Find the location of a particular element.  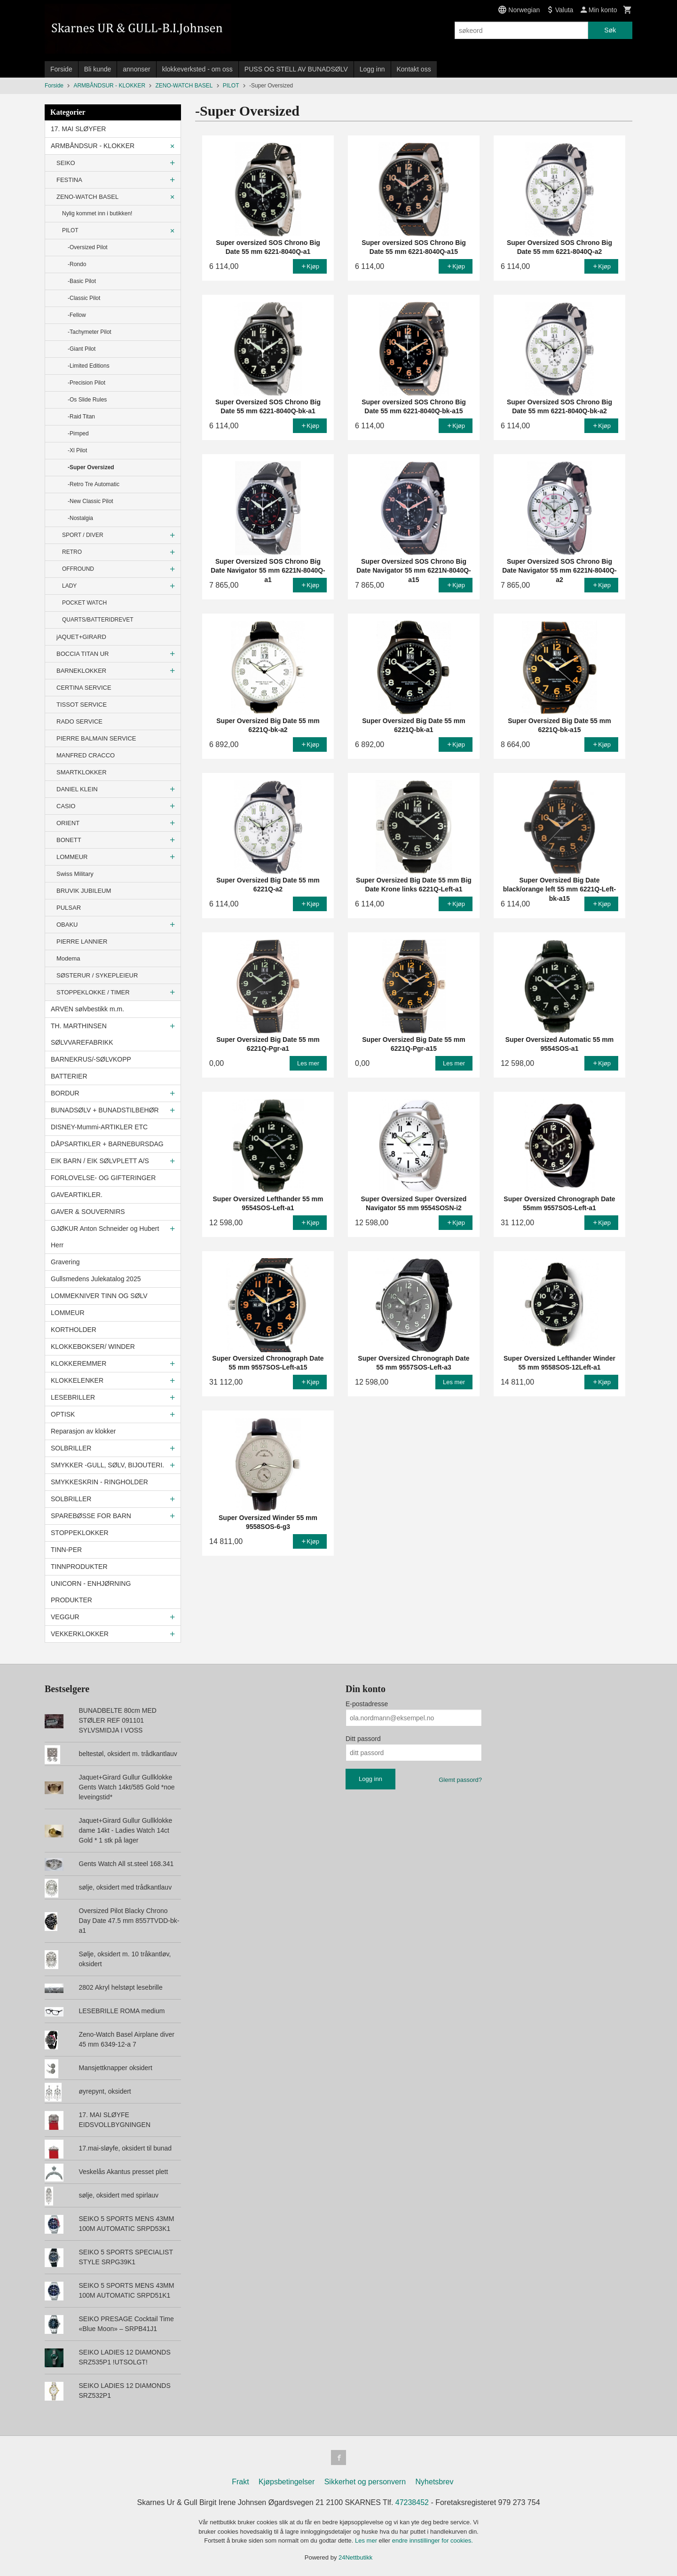

KLOKKEREMMER is located at coordinates (78, 1363).